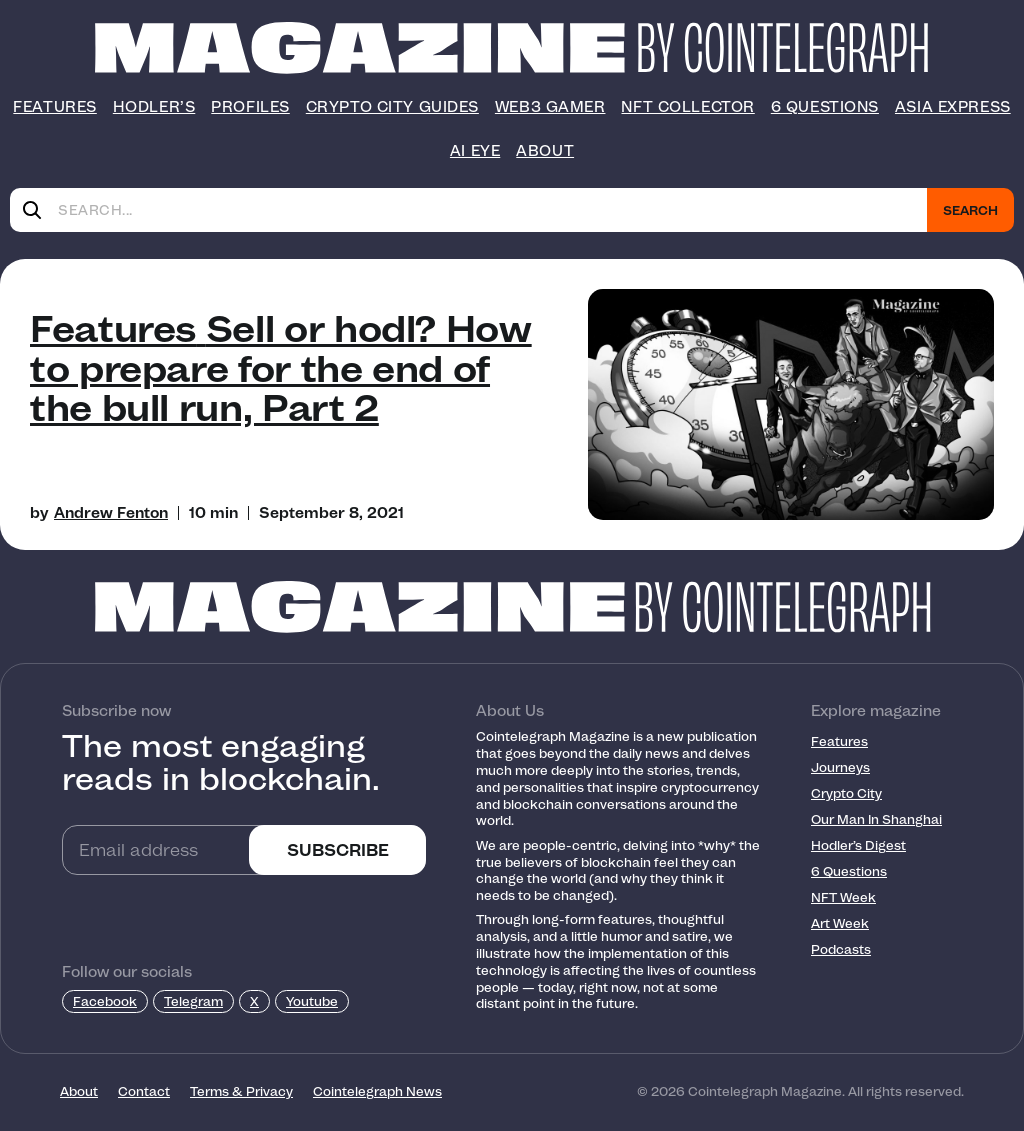 The height and width of the screenshot is (1131, 1024). I want to click on Journeys, so click(840, 767).